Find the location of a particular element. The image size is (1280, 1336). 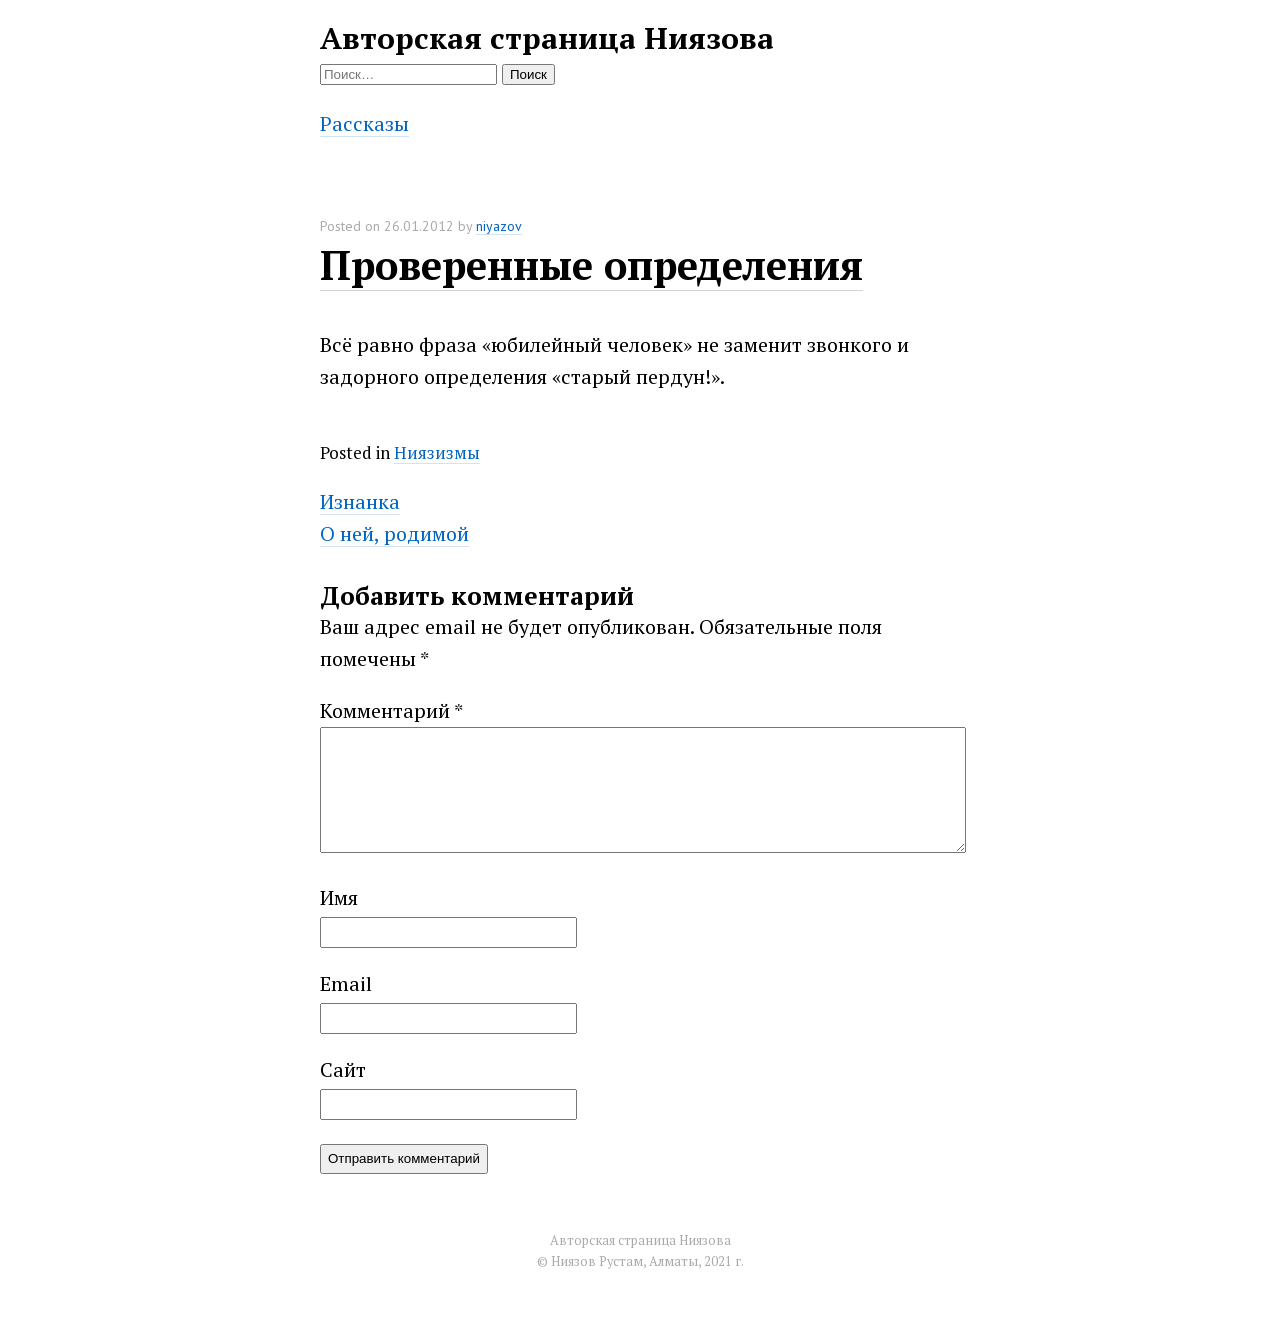

Email is located at coordinates (346, 1007).